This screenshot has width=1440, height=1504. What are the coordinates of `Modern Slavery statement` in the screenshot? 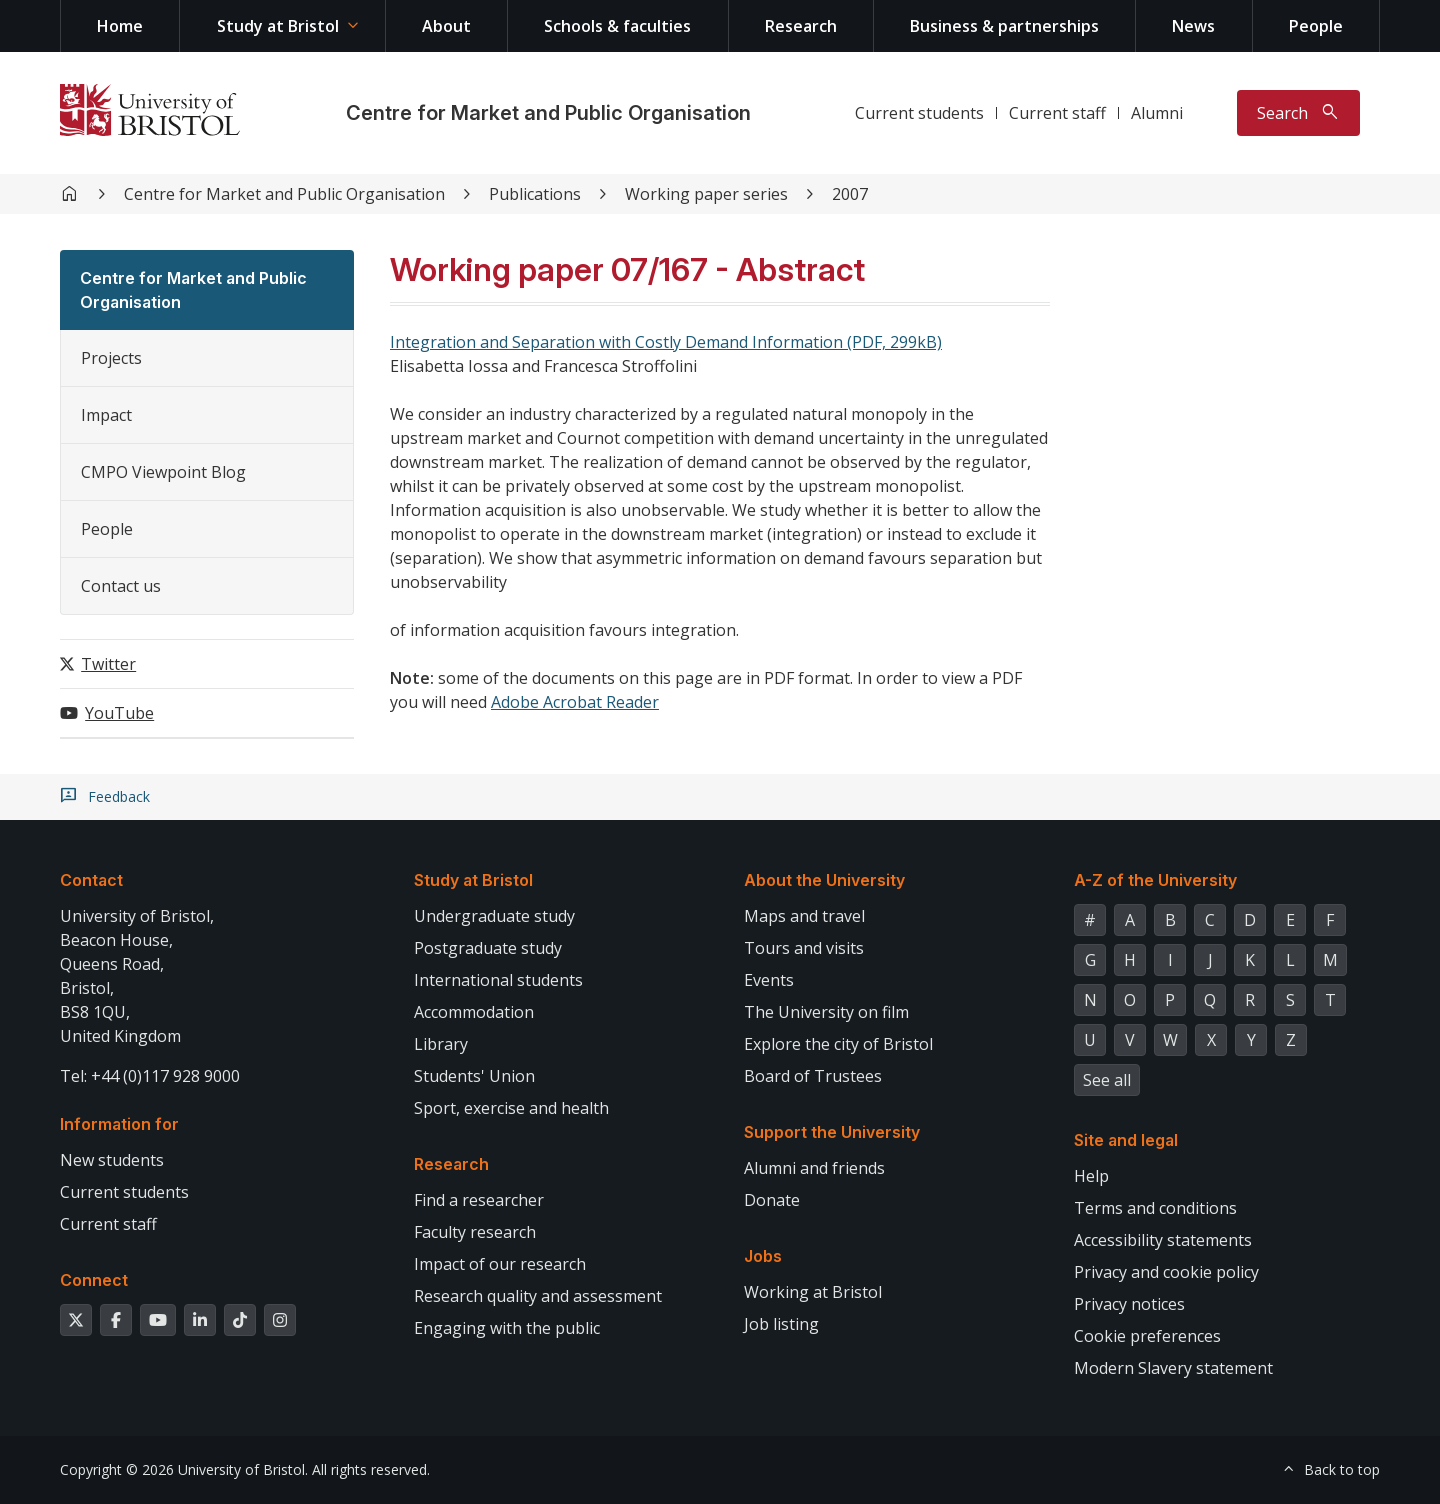 It's located at (1173, 1368).